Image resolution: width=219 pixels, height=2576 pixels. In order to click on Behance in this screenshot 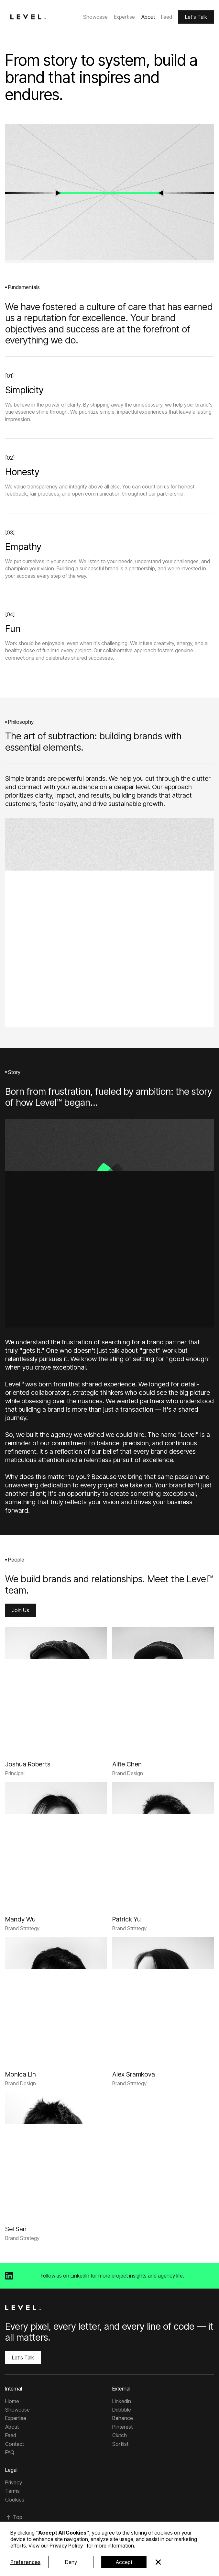, I will do `click(122, 2418)`.